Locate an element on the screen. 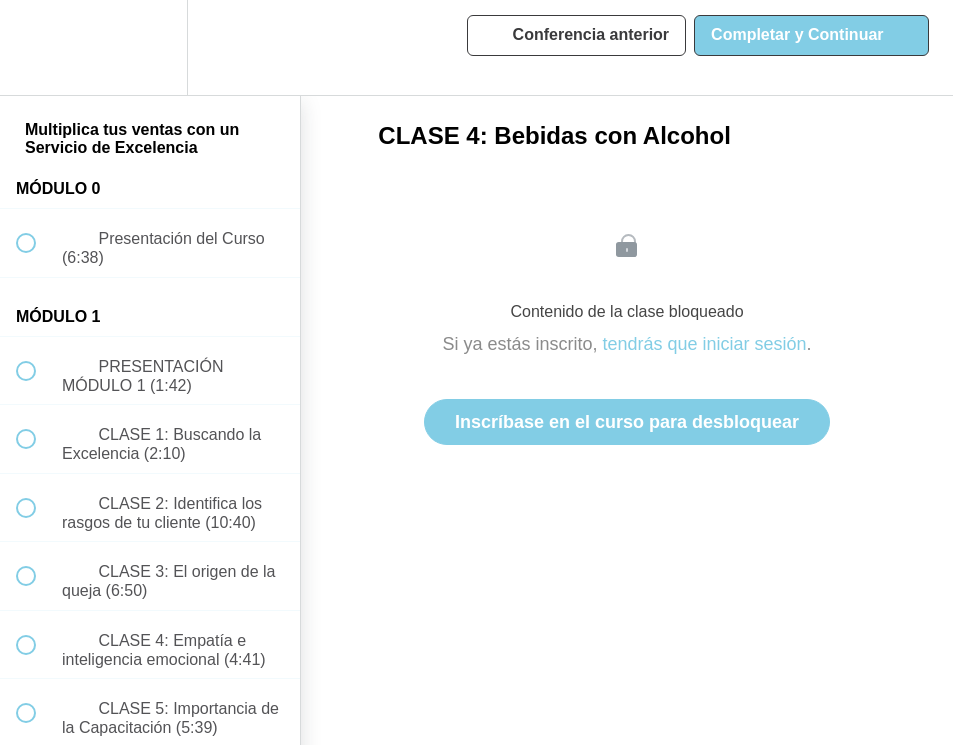 The height and width of the screenshot is (745, 953). Inscríbase en el curso para desbloquear is located at coordinates (627, 422).